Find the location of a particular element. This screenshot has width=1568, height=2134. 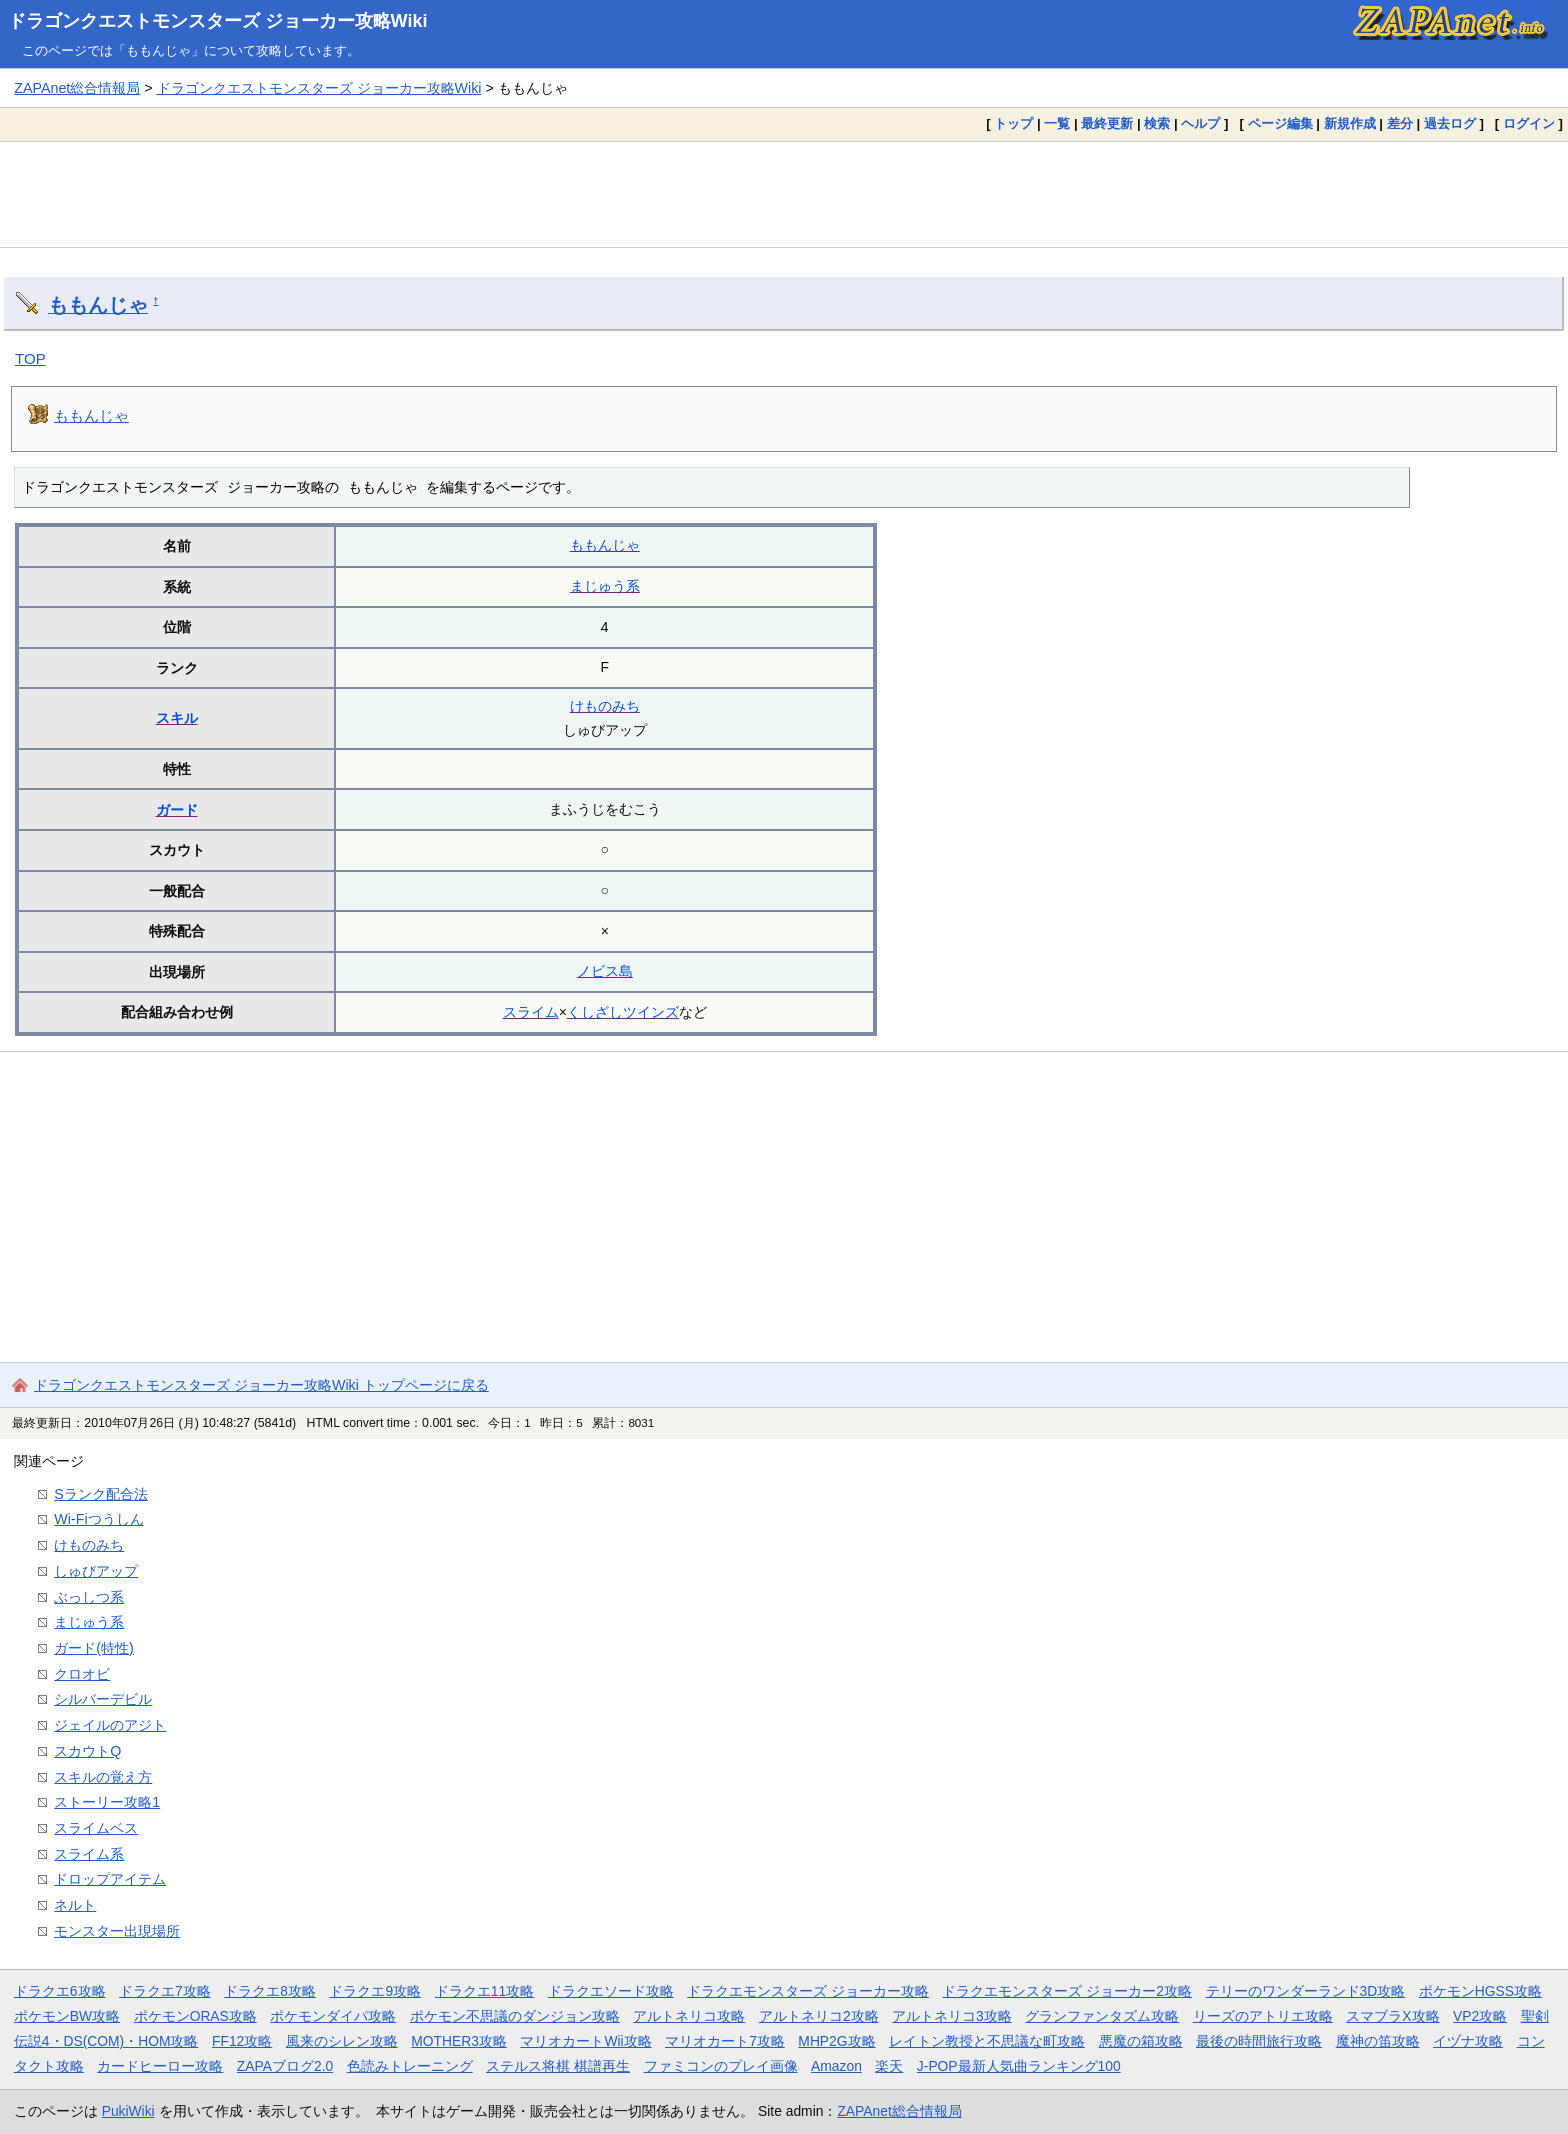

マリオカート7攻略 is located at coordinates (725, 2041).